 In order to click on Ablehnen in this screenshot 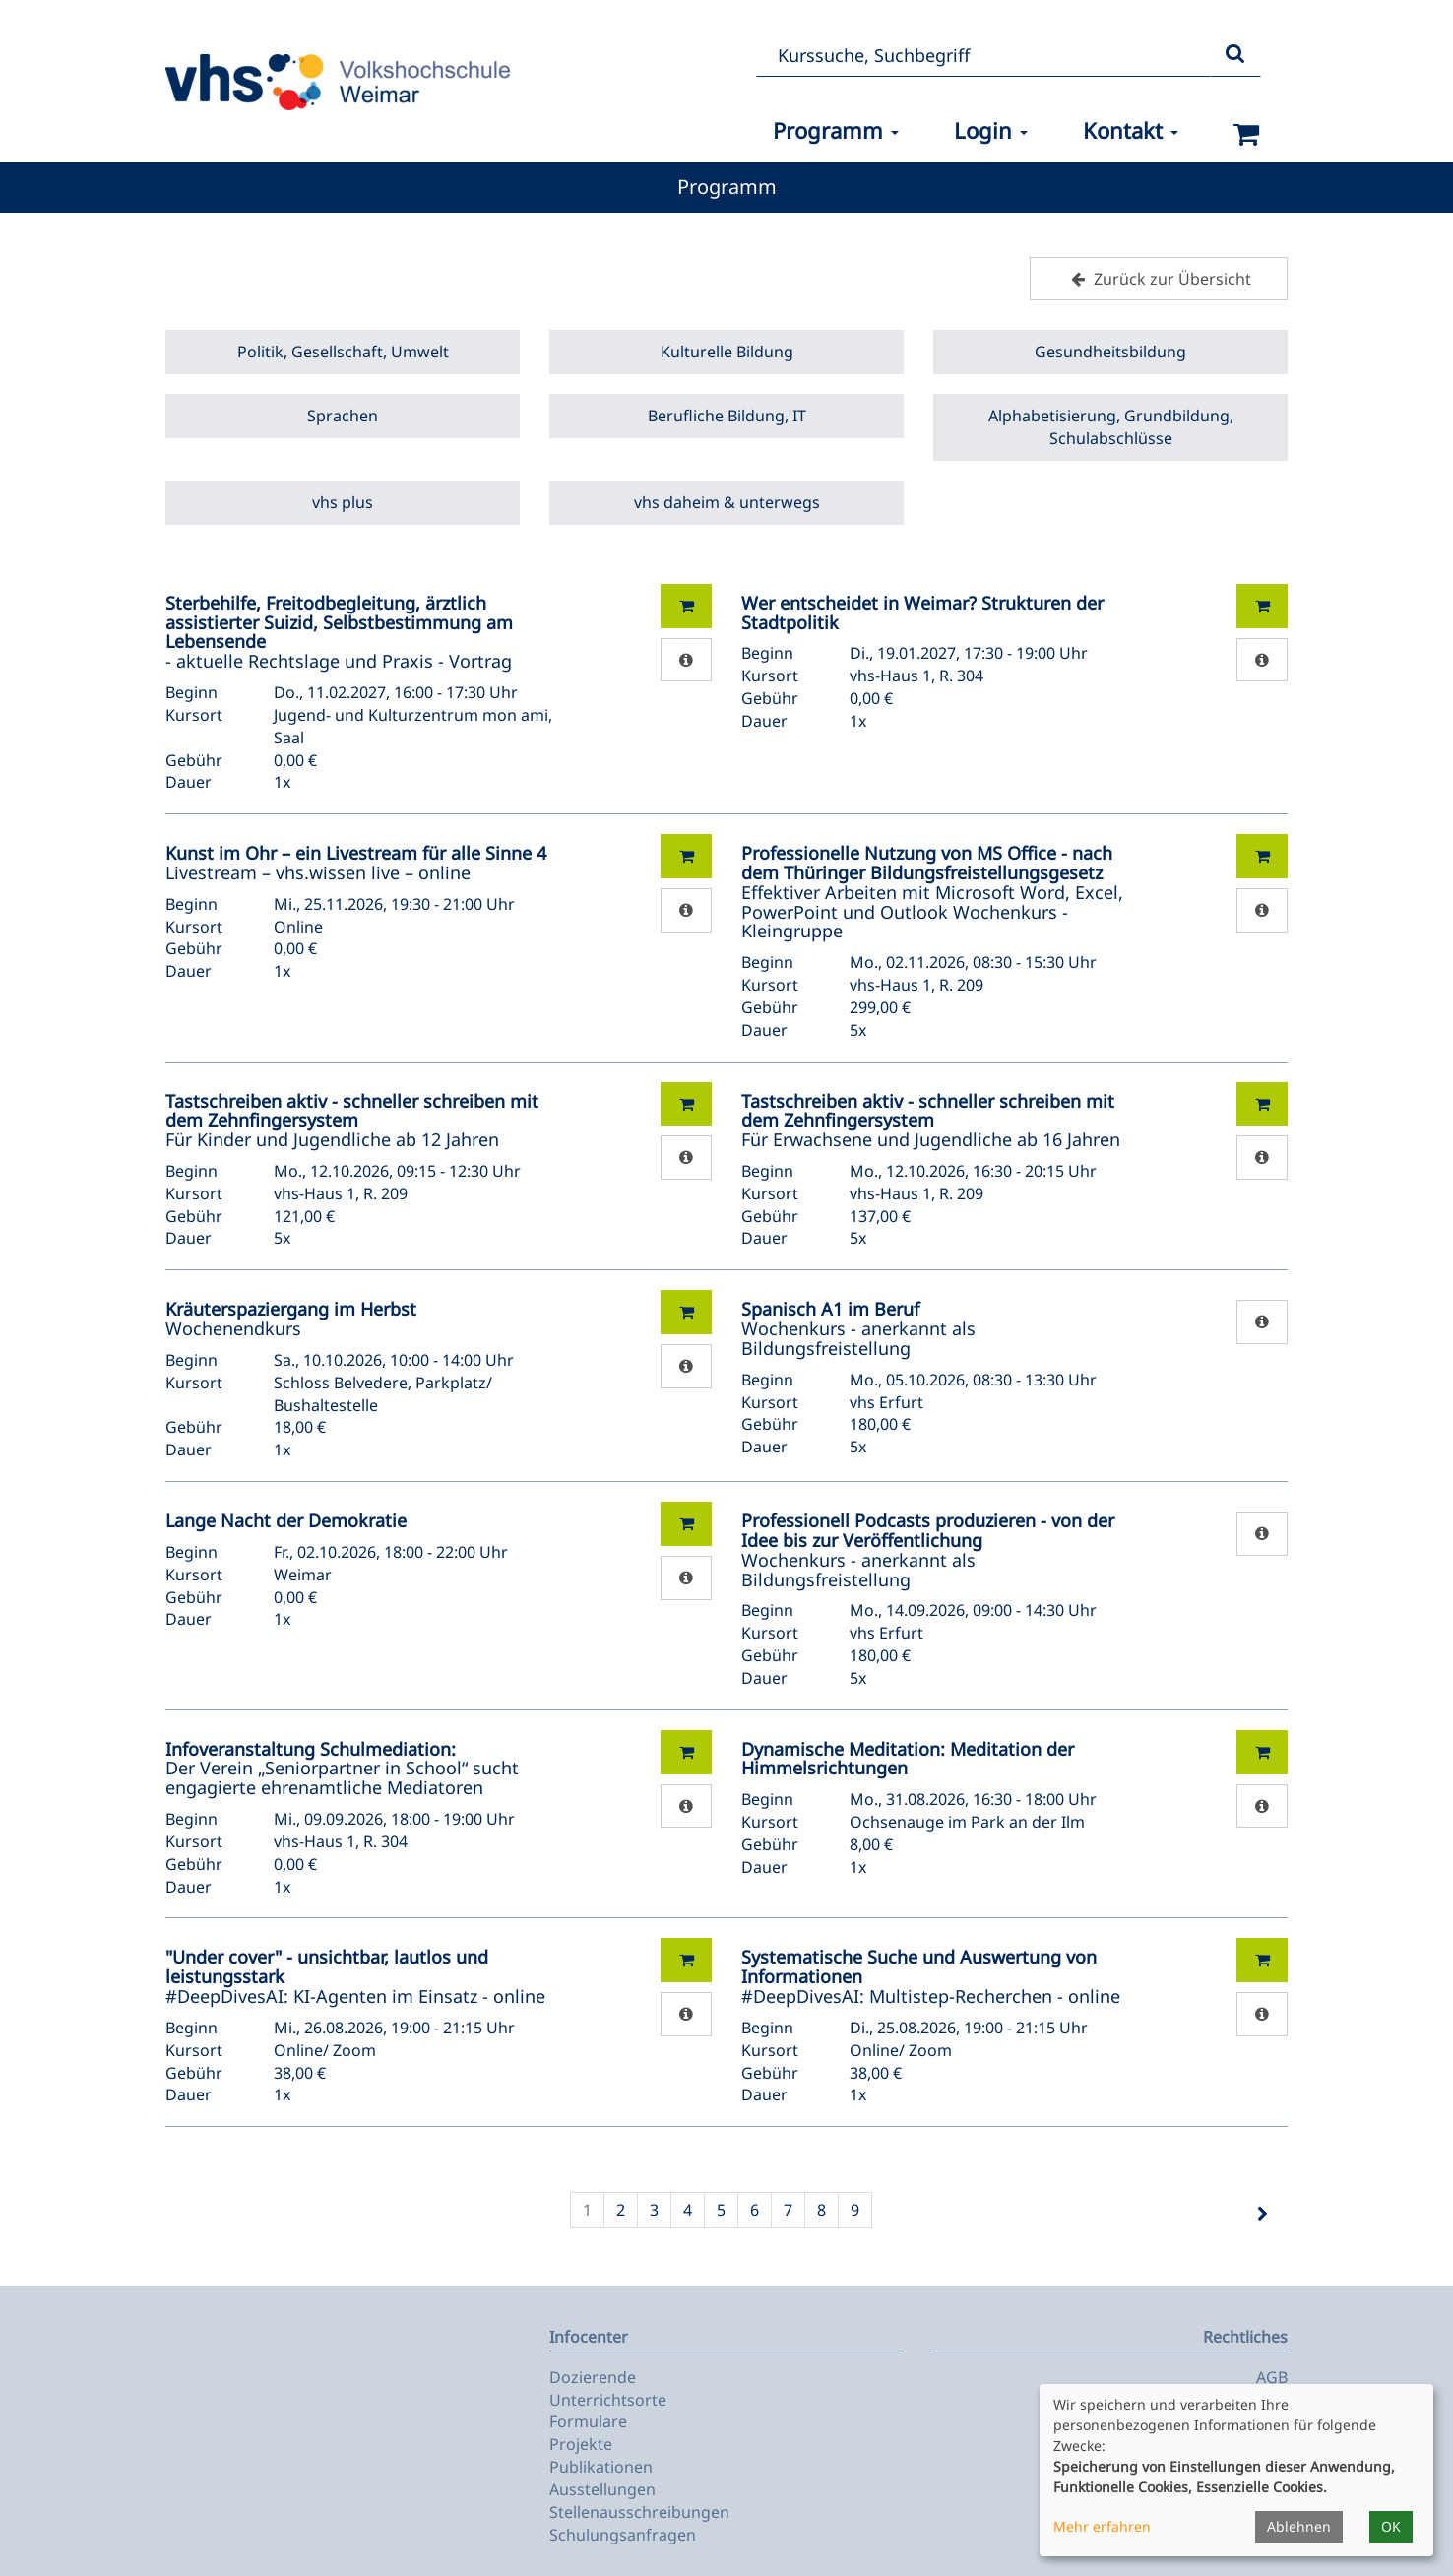, I will do `click(1299, 2526)`.